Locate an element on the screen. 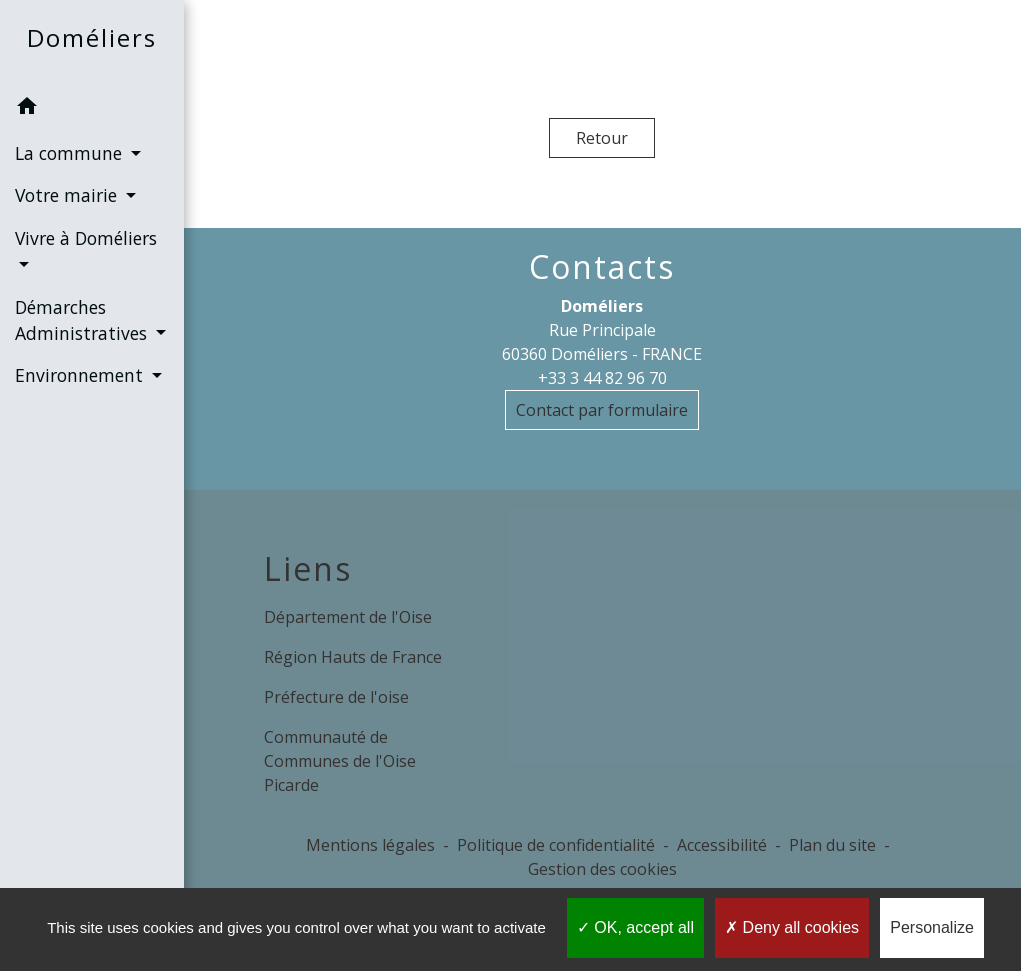 This screenshot has width=1021, height=971. Deny all cookies is located at coordinates (792, 927).